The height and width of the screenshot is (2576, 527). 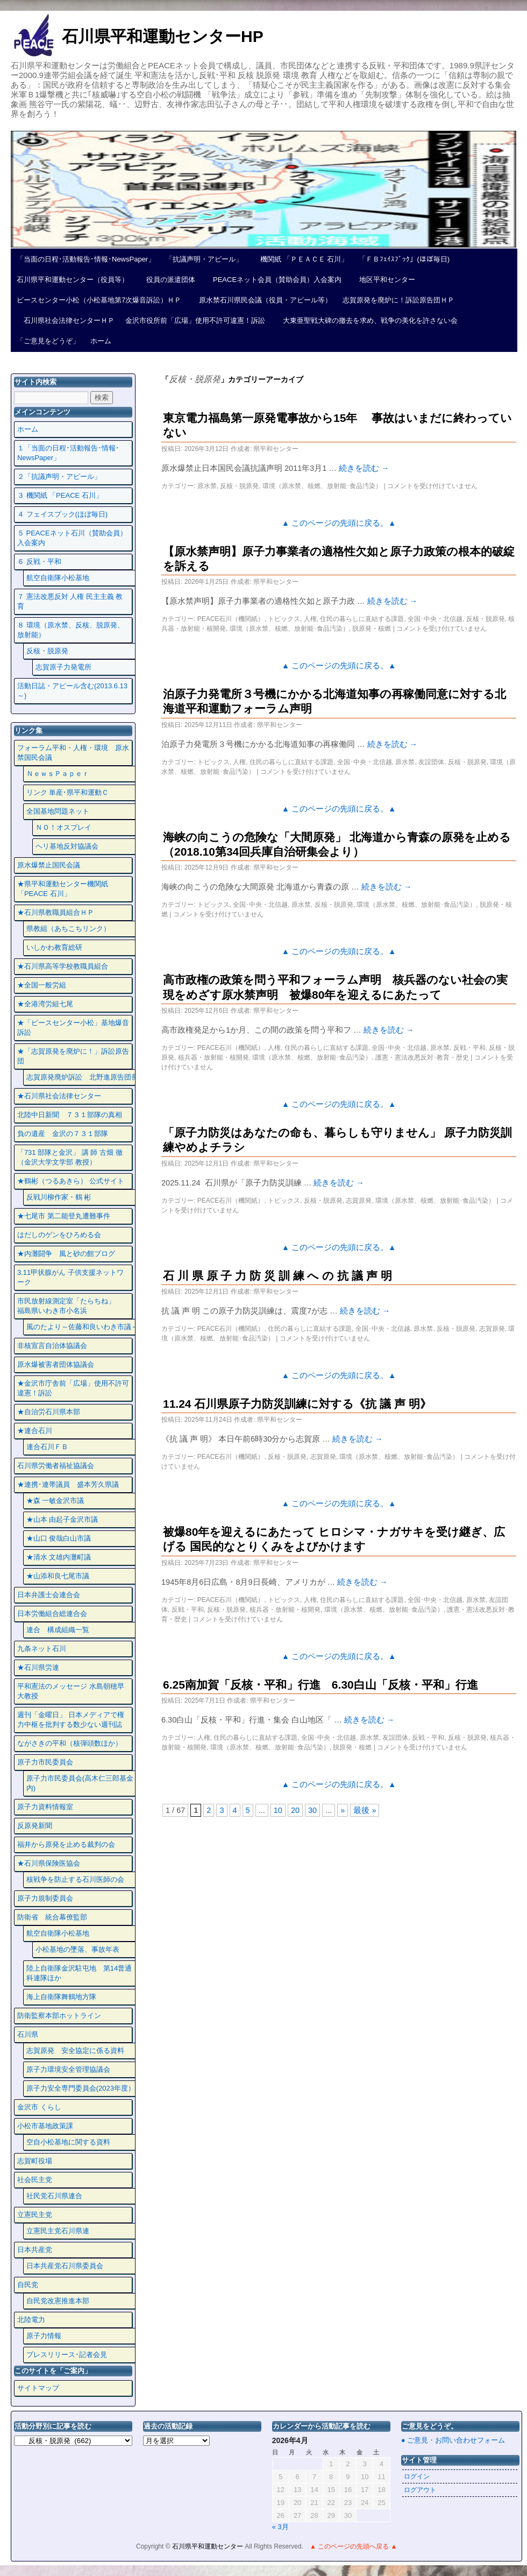 What do you see at coordinates (68, 1484) in the screenshot?
I see `★連携･連帯議員 盛本芳久県議` at bounding box center [68, 1484].